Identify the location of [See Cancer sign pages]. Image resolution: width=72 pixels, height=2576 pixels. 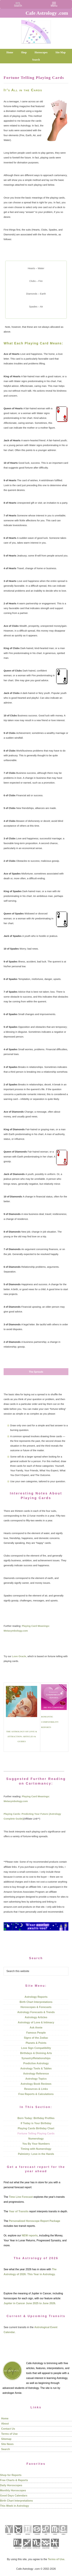
(36, 2536).